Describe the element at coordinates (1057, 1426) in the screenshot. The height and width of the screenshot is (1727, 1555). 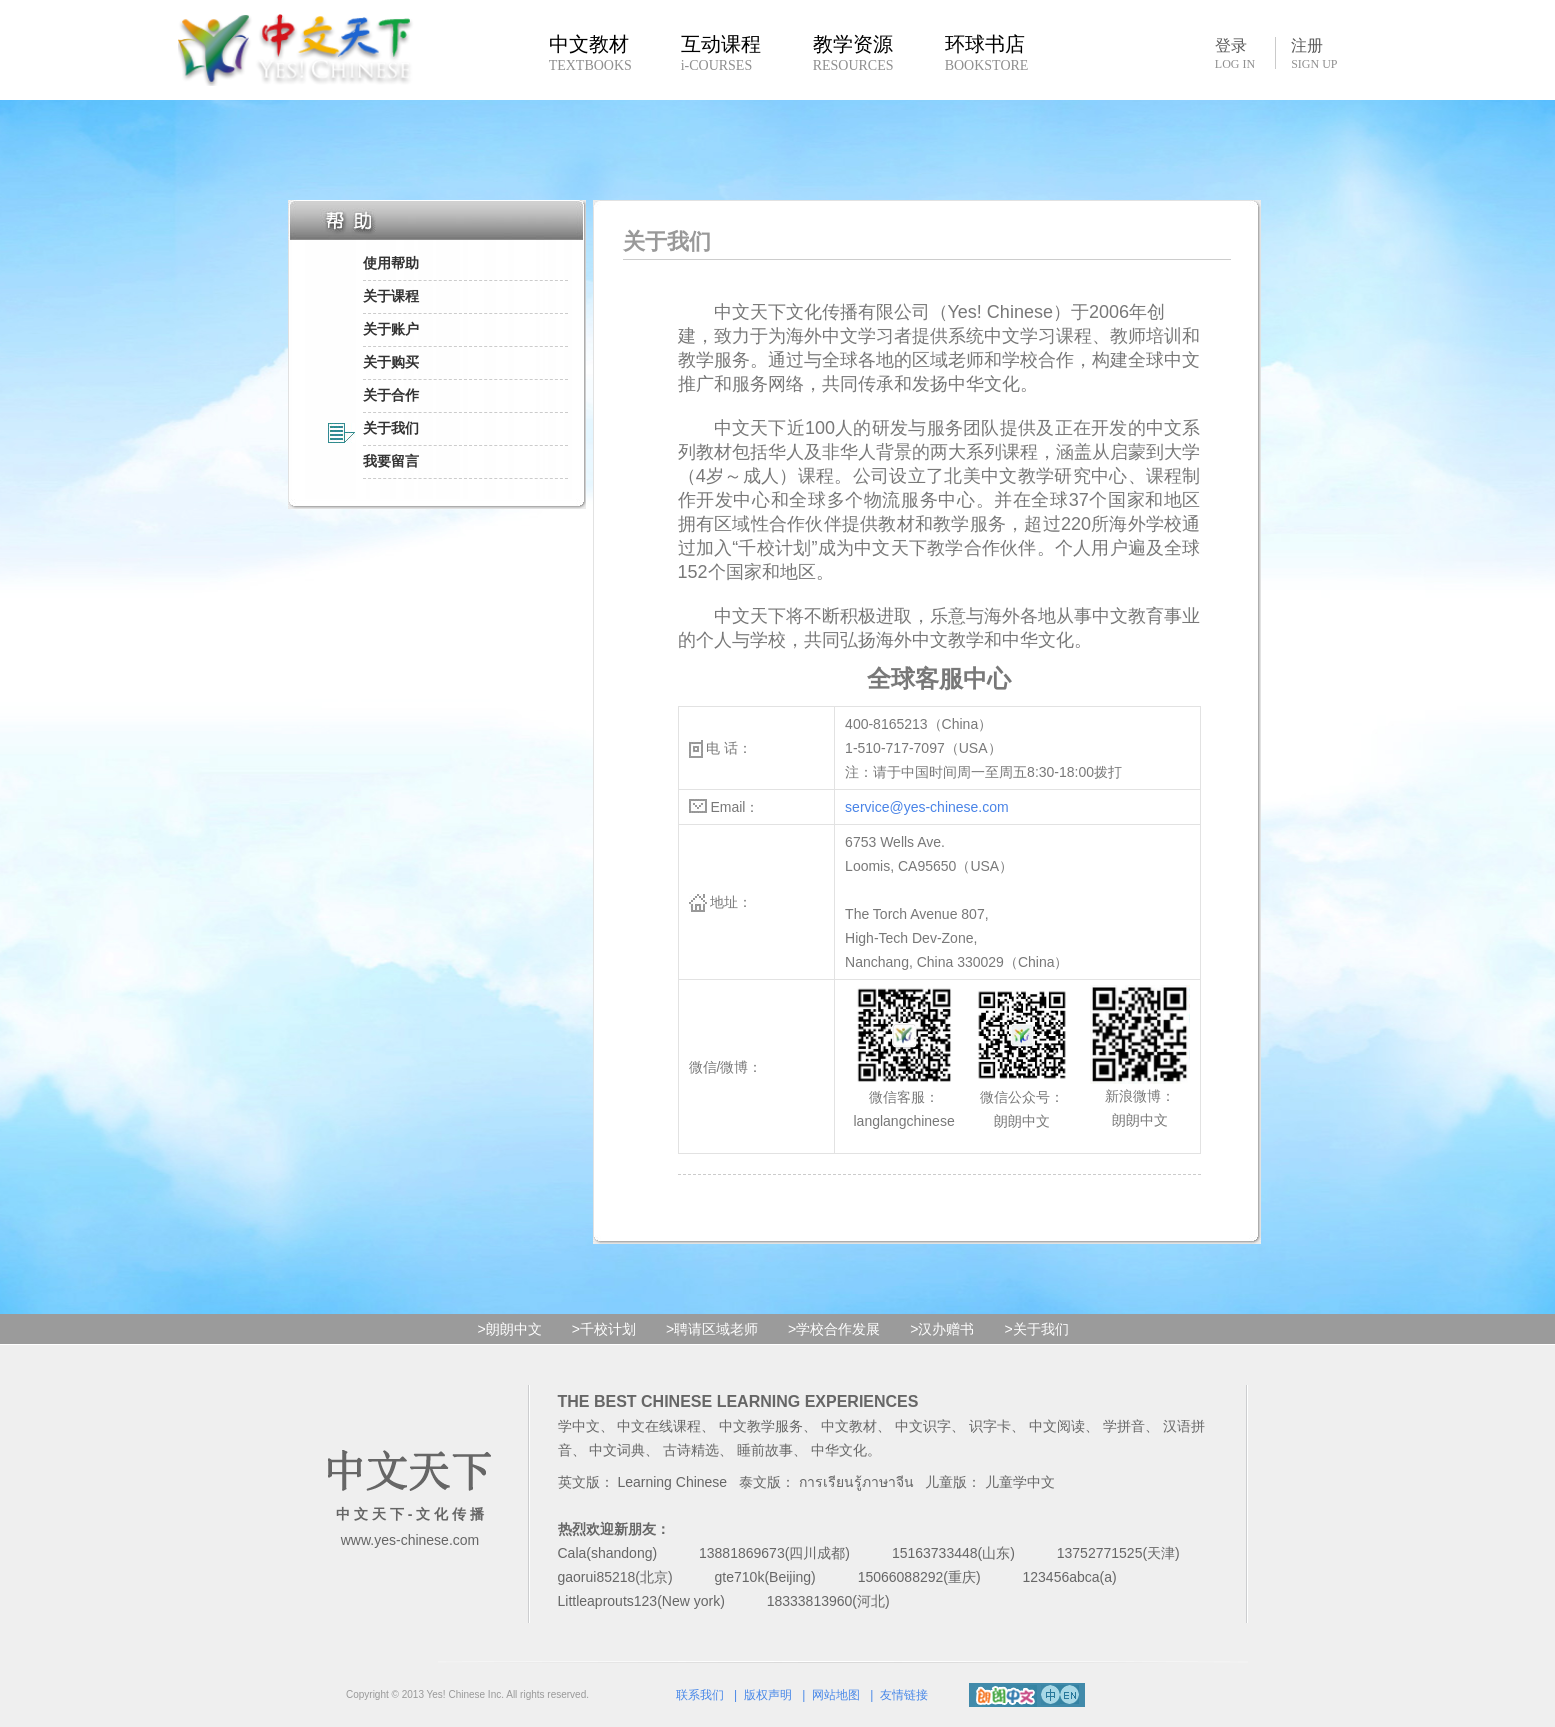
I see `中文阅读` at that location.